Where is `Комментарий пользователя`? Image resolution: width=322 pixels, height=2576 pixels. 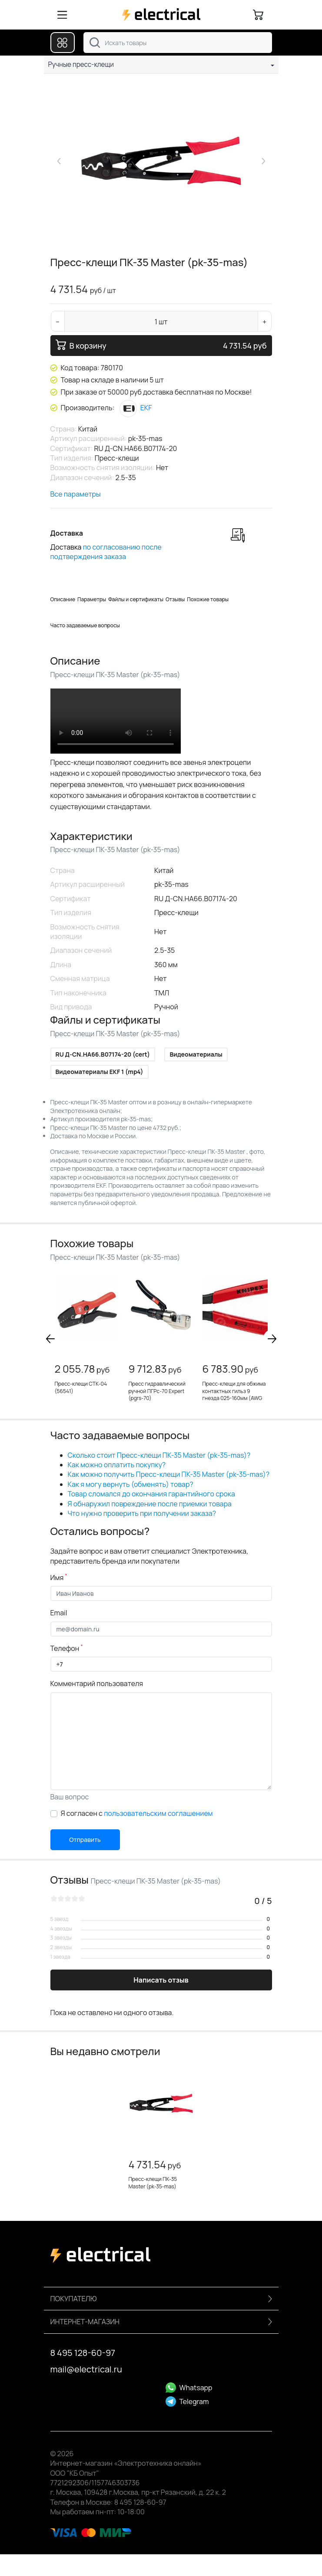
Комментарий пользователя is located at coordinates (96, 1683).